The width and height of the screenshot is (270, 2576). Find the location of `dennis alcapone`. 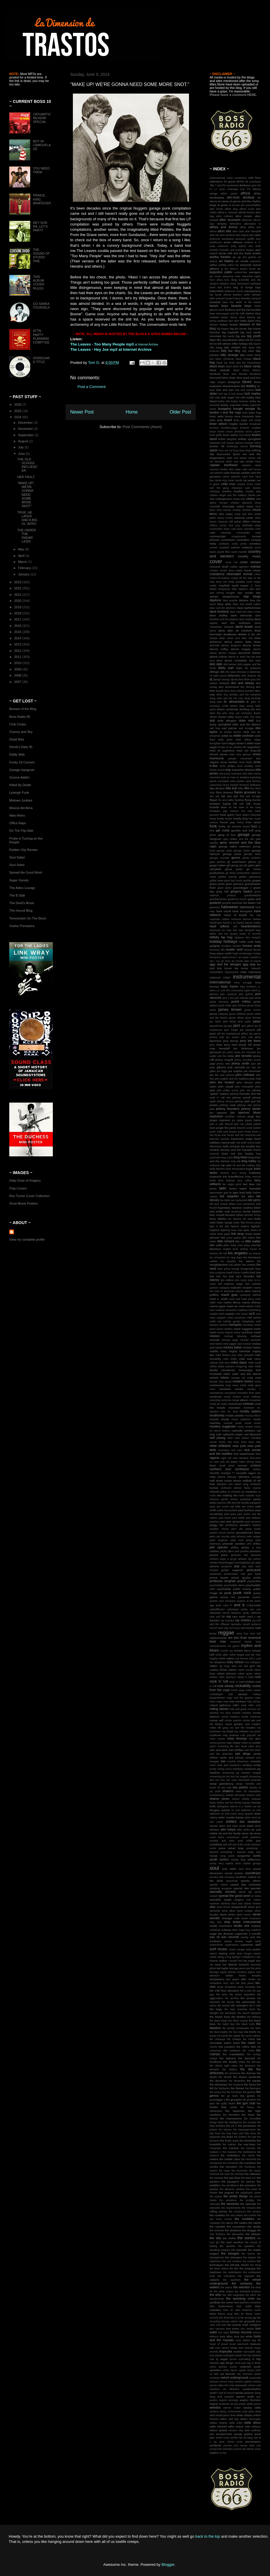

dennis alcapone is located at coordinates (231, 645).